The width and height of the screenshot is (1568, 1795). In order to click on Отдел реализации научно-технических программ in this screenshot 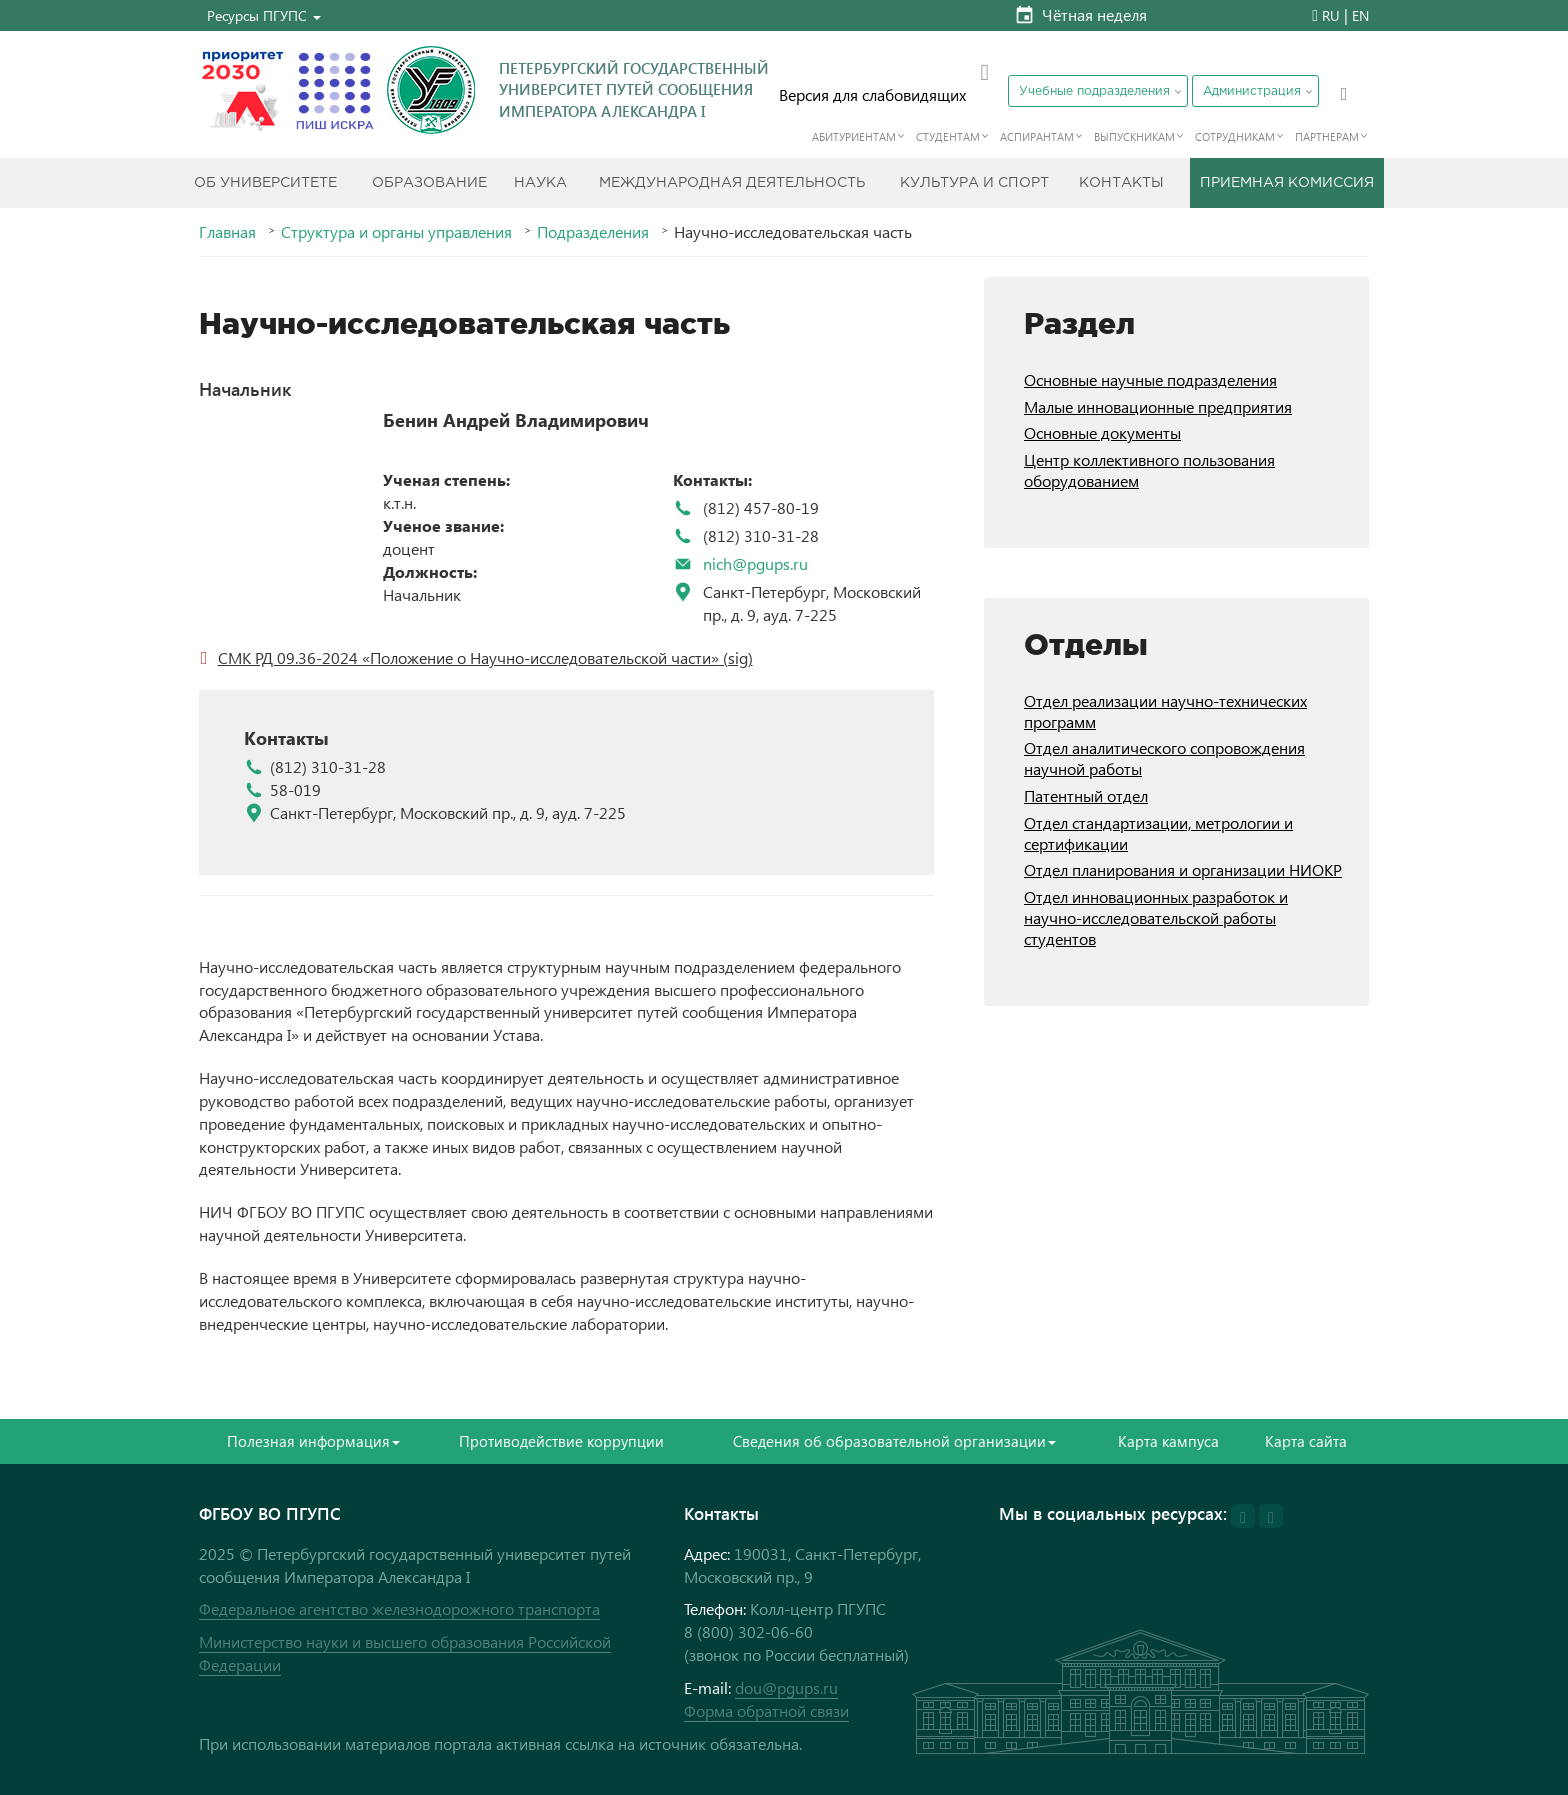, I will do `click(1165, 711)`.